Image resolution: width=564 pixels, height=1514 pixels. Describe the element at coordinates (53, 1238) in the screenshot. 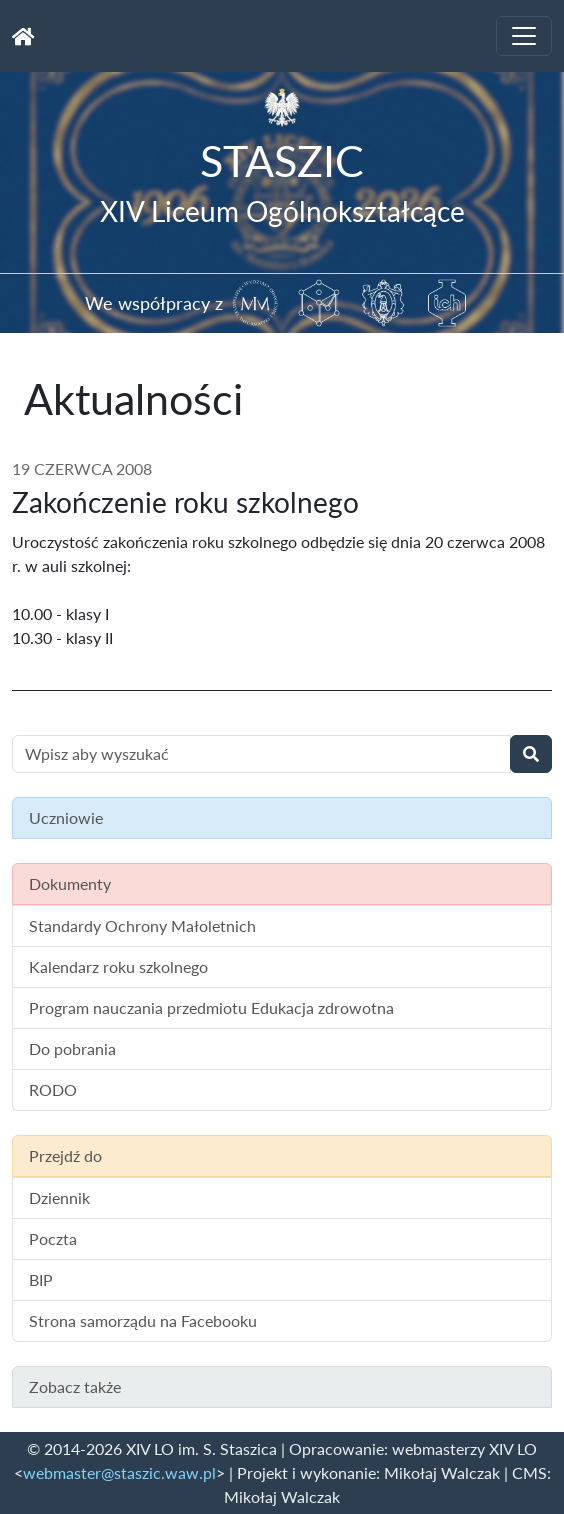

I see `Poczta` at that location.